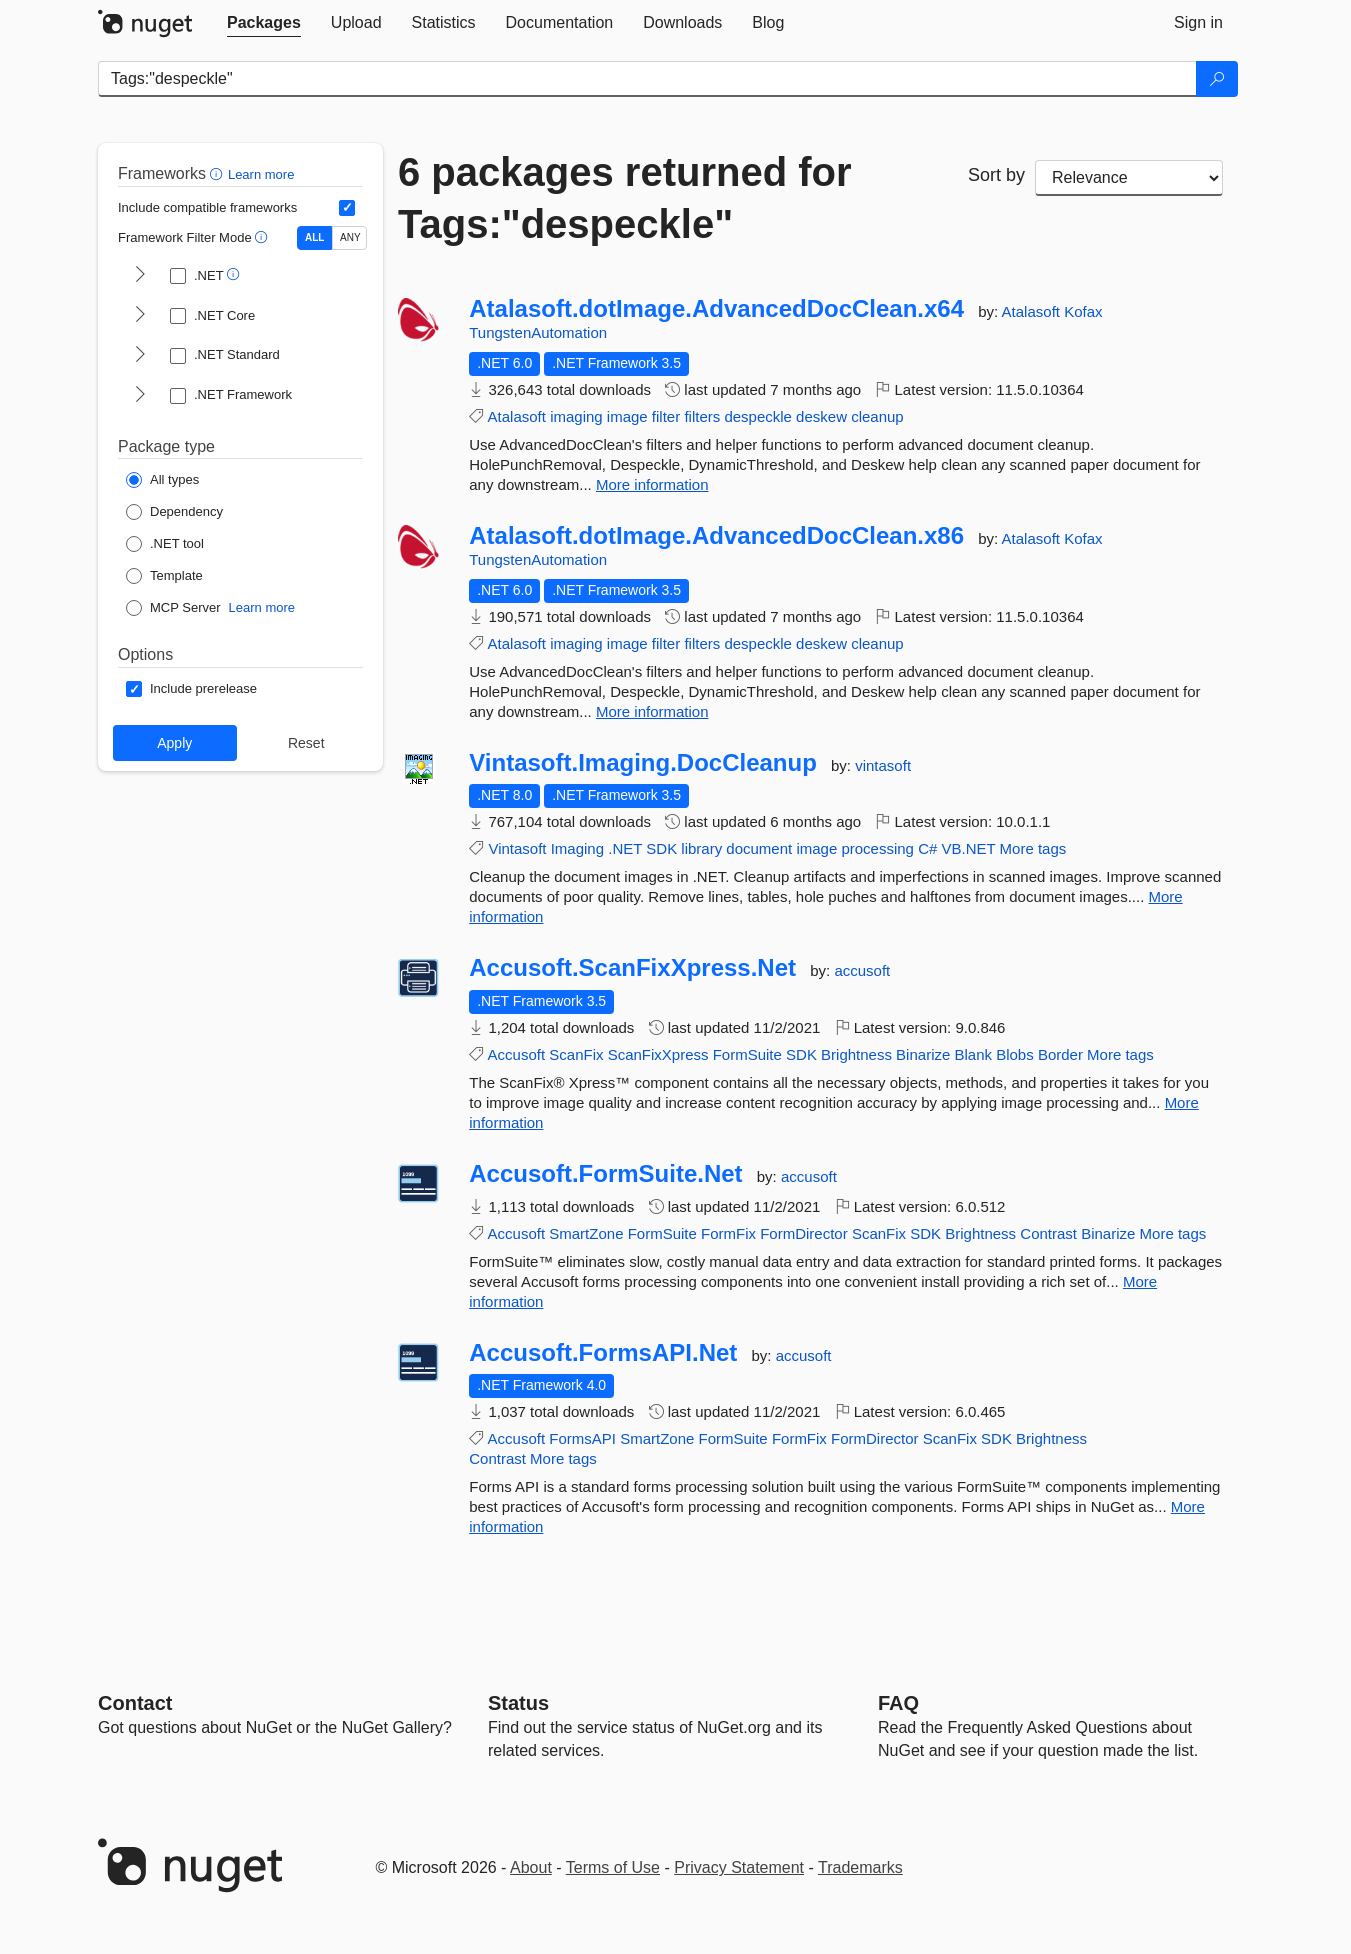 This screenshot has width=1351, height=1954. I want to click on Trademarks, so click(860, 1867).